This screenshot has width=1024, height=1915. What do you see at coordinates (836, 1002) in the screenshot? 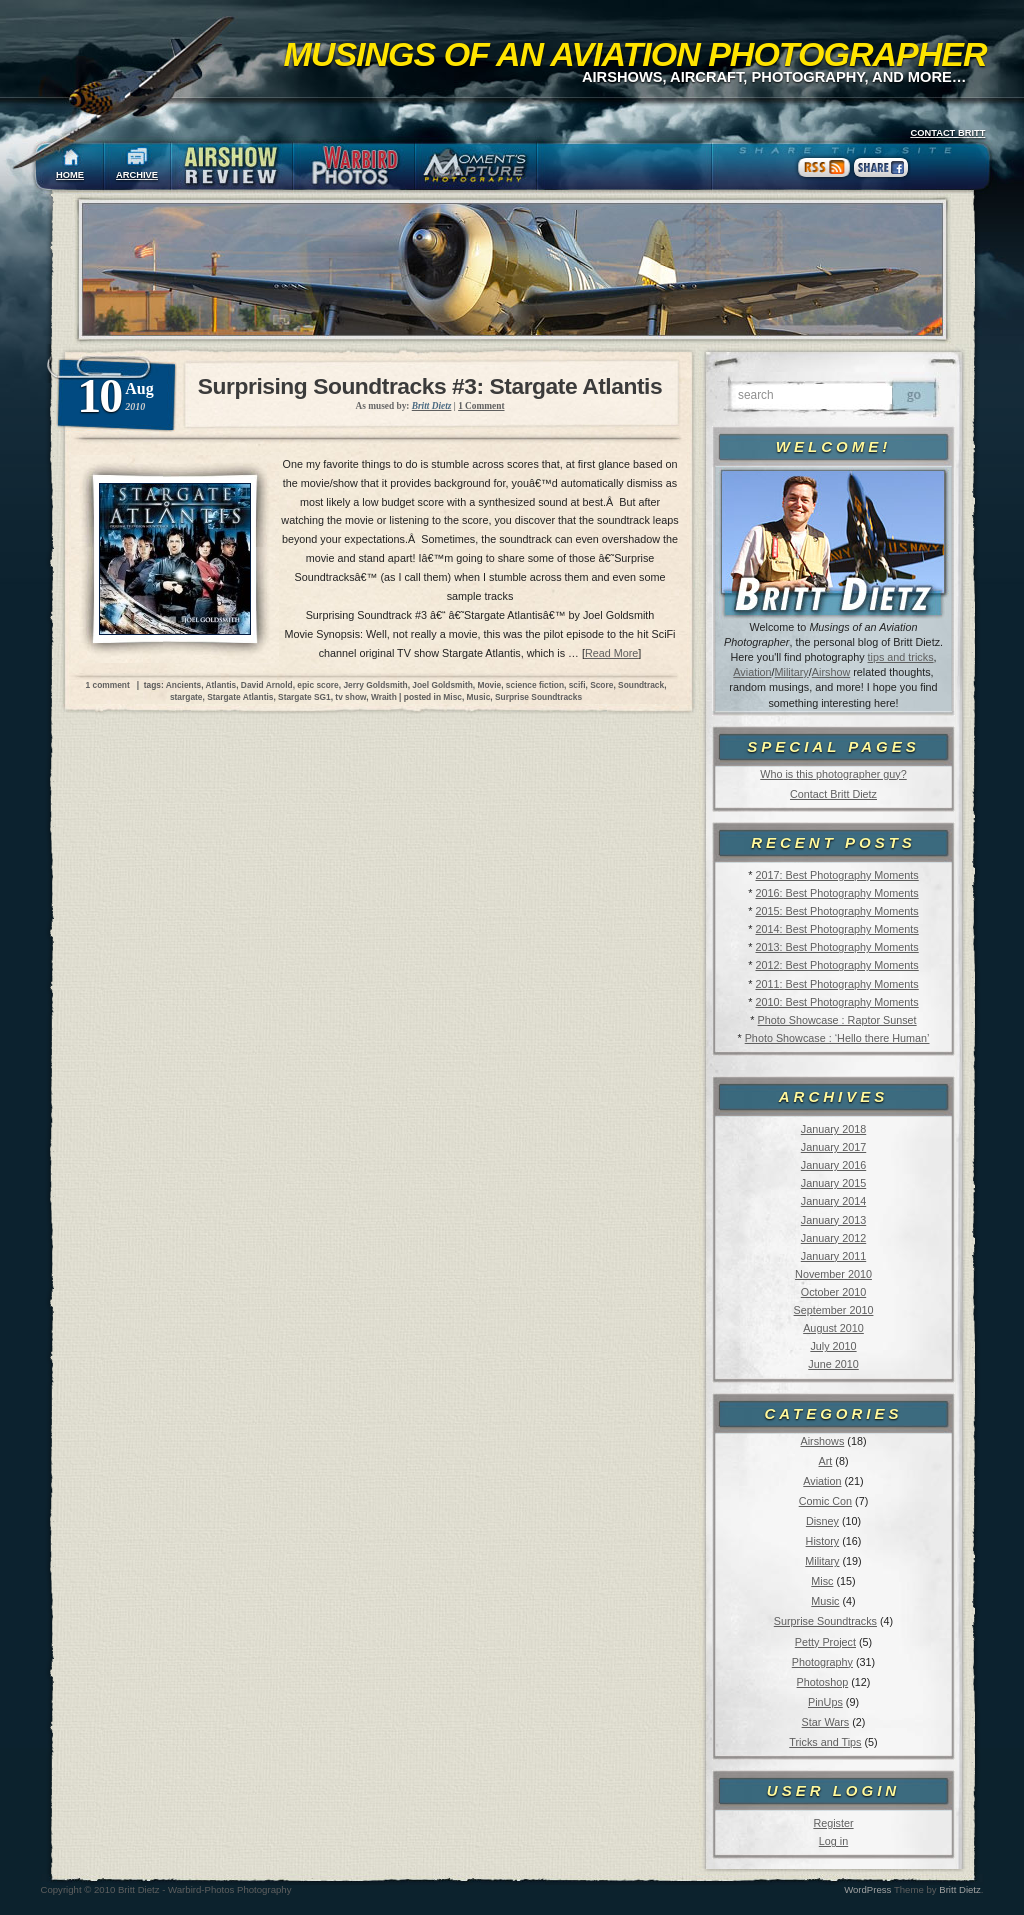
I see `2010: Best Photography Moments` at bounding box center [836, 1002].